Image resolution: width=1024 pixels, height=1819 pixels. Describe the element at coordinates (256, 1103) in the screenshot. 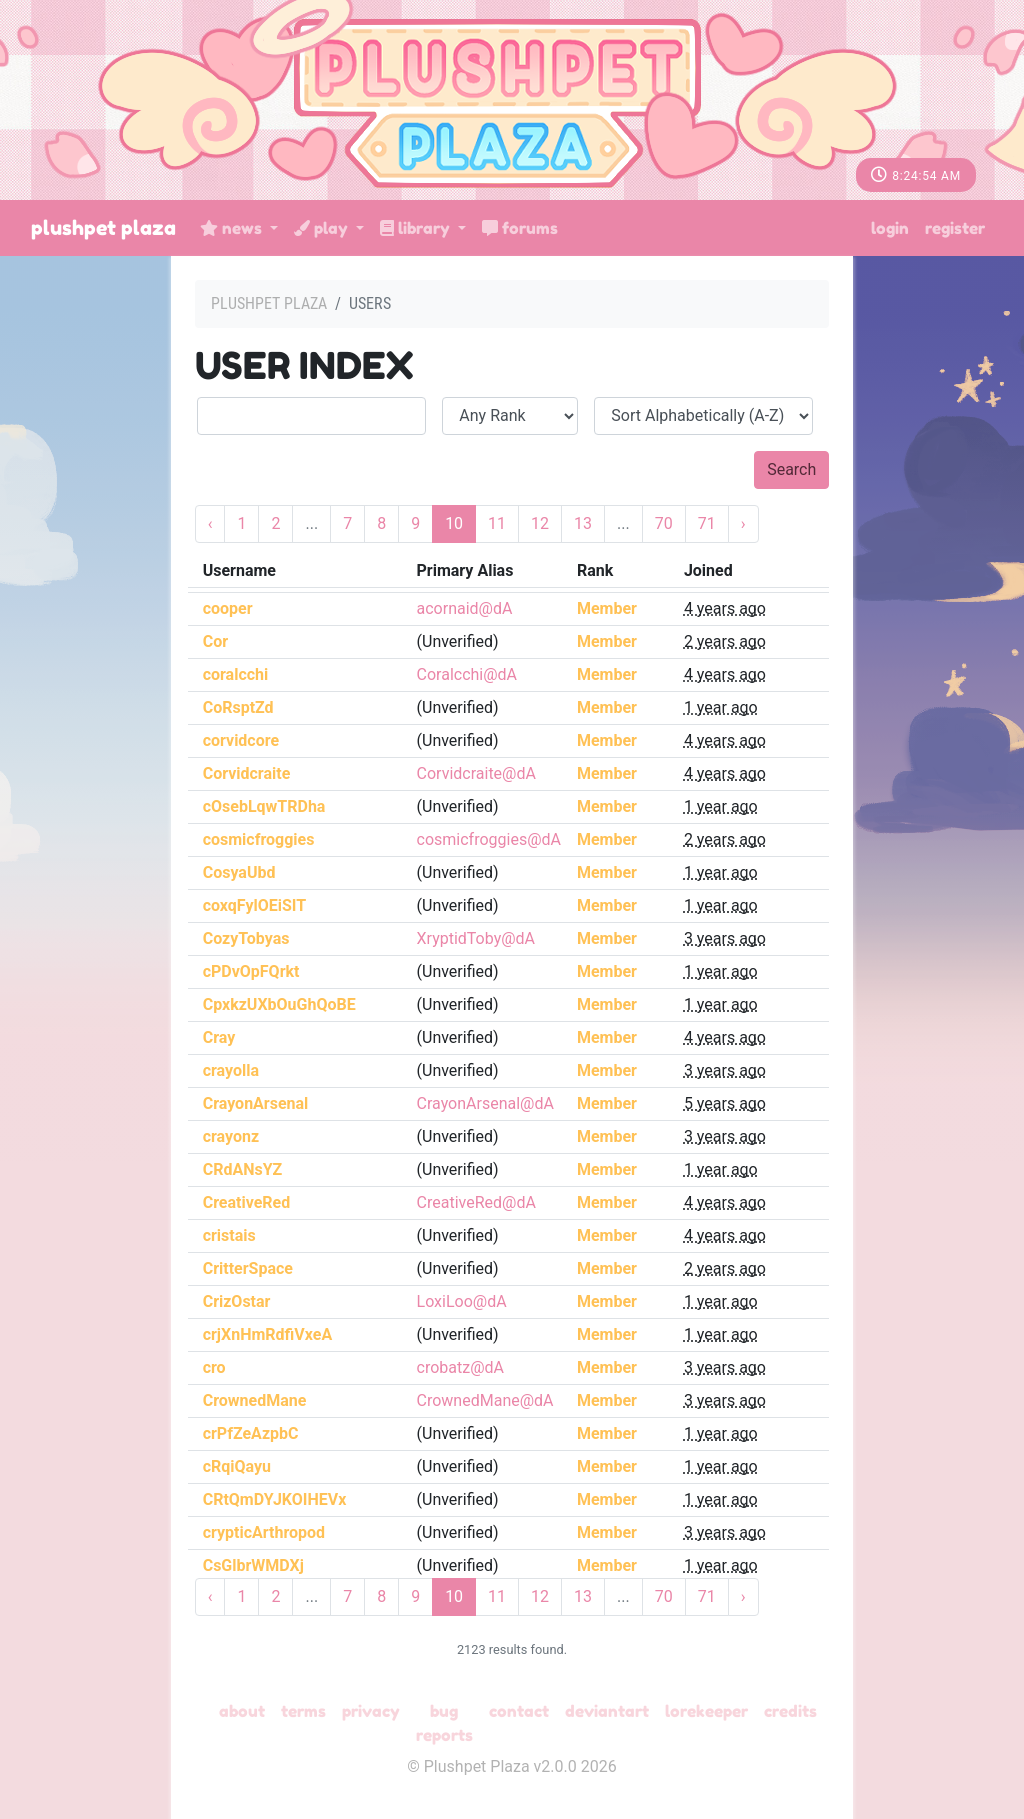

I see `CrayonArsenal` at that location.